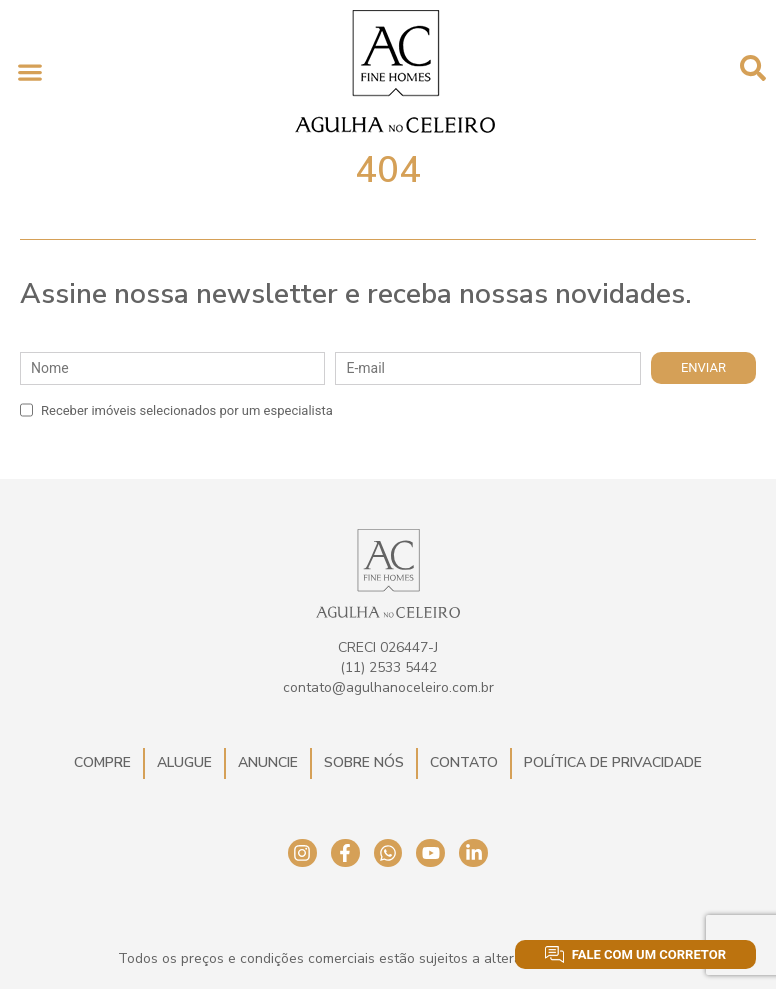 This screenshot has height=989, width=776. What do you see at coordinates (102, 762) in the screenshot?
I see `Compre` at bounding box center [102, 762].